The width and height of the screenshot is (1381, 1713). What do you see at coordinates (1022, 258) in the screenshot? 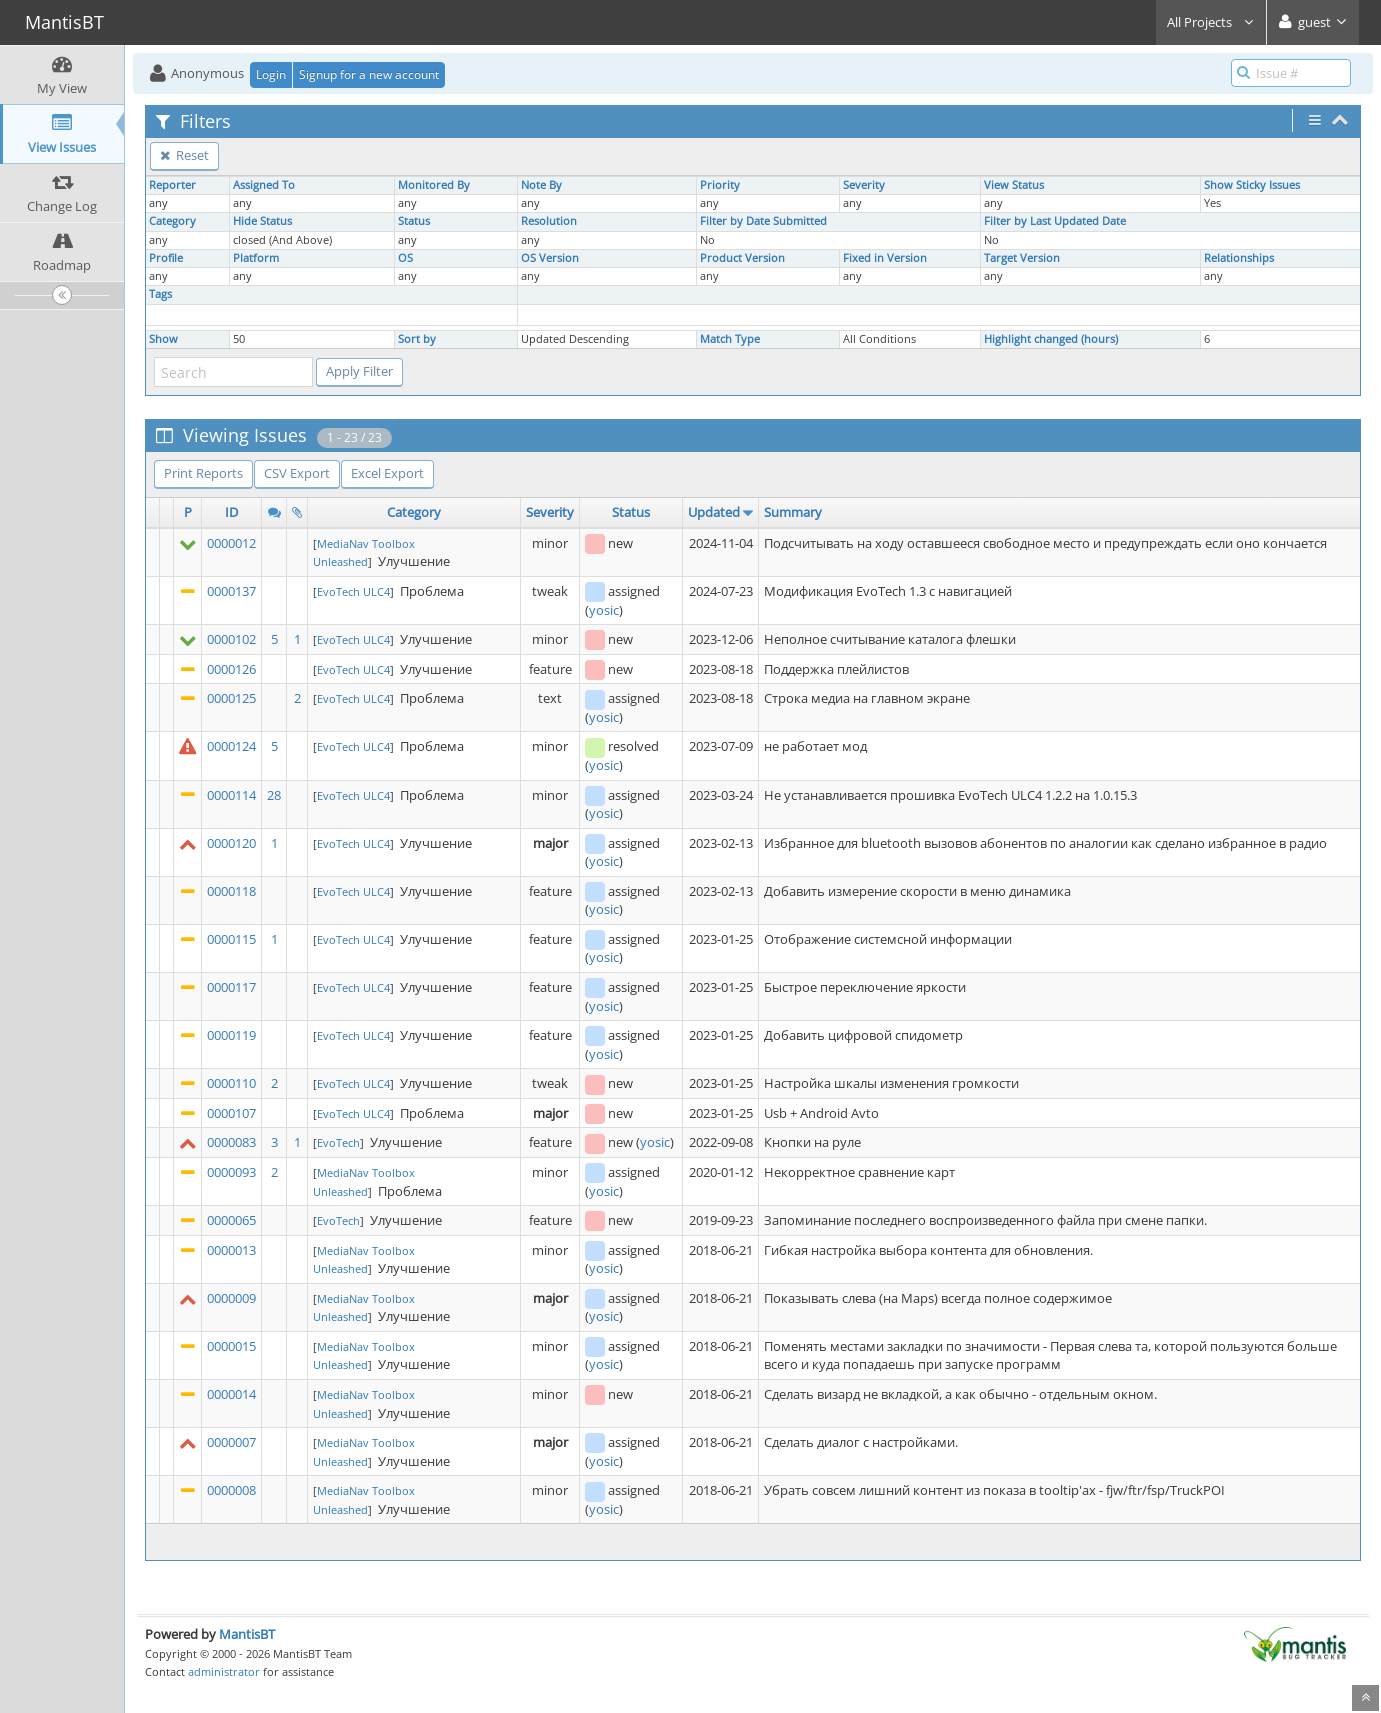
I see `Target Version` at bounding box center [1022, 258].